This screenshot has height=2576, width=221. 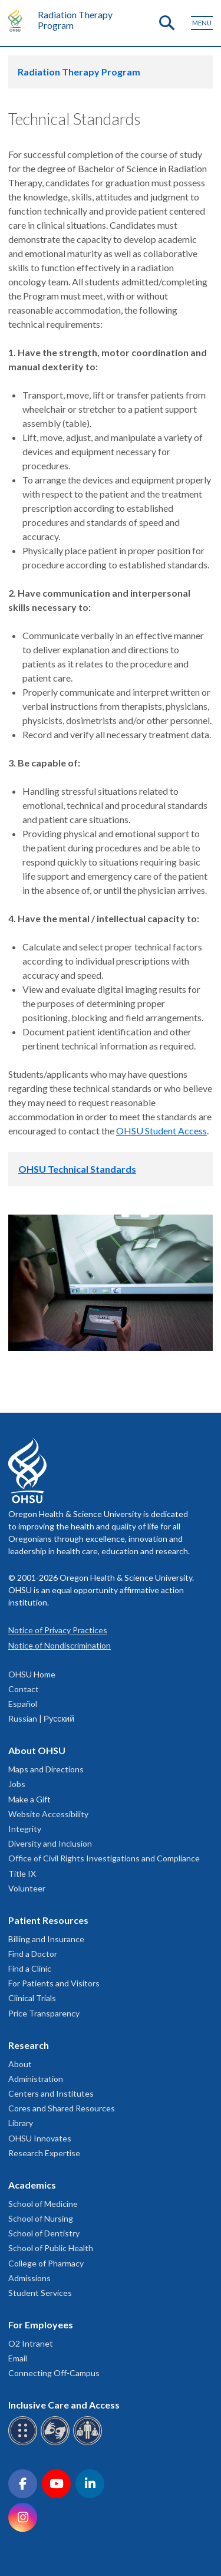 What do you see at coordinates (44, 2233) in the screenshot?
I see `School of Dentistry` at bounding box center [44, 2233].